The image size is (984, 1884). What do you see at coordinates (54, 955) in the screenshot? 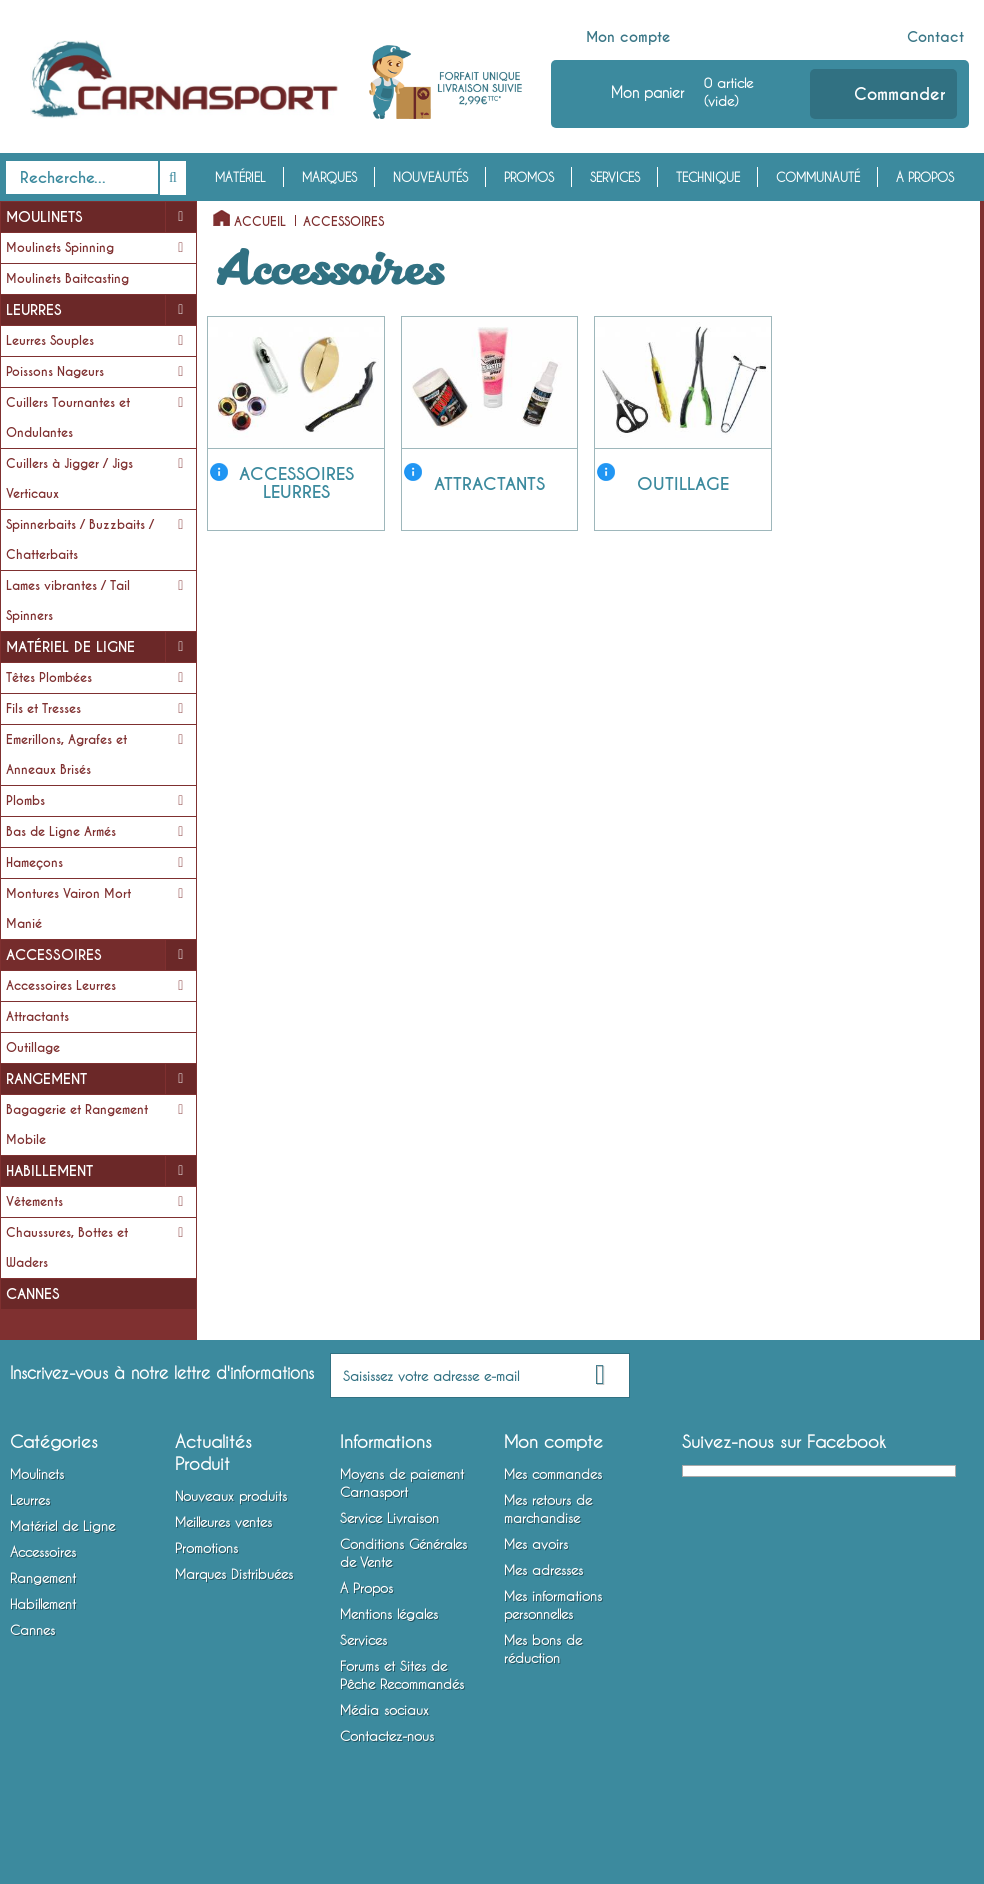
I see `Accessoires` at bounding box center [54, 955].